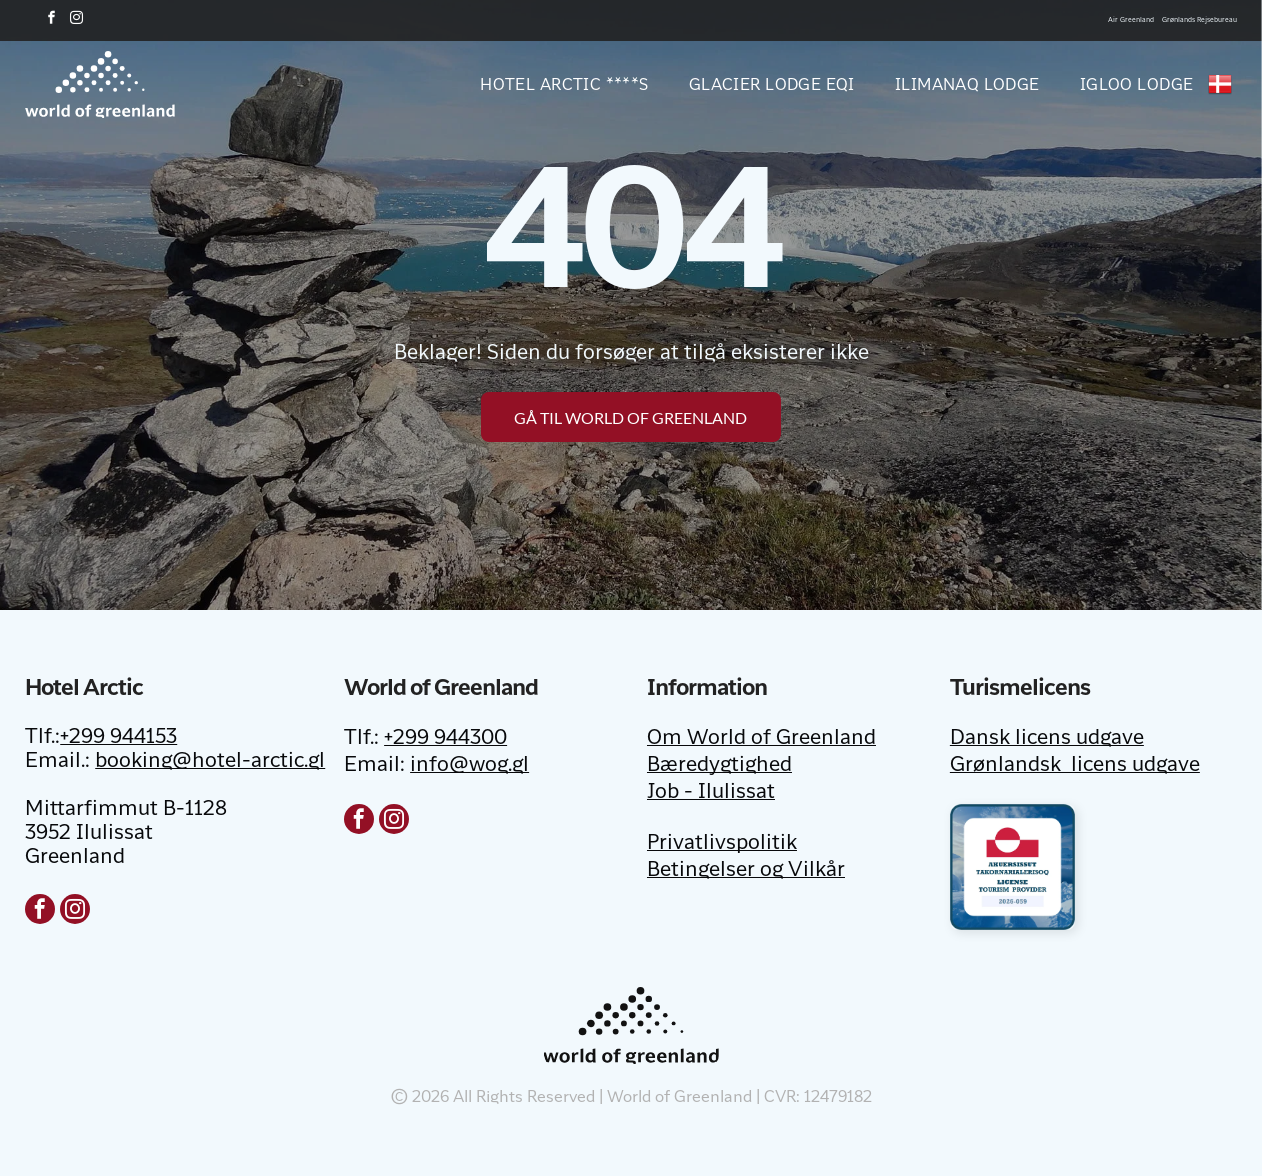  I want to click on Job - Ilulissat, so click(711, 793).